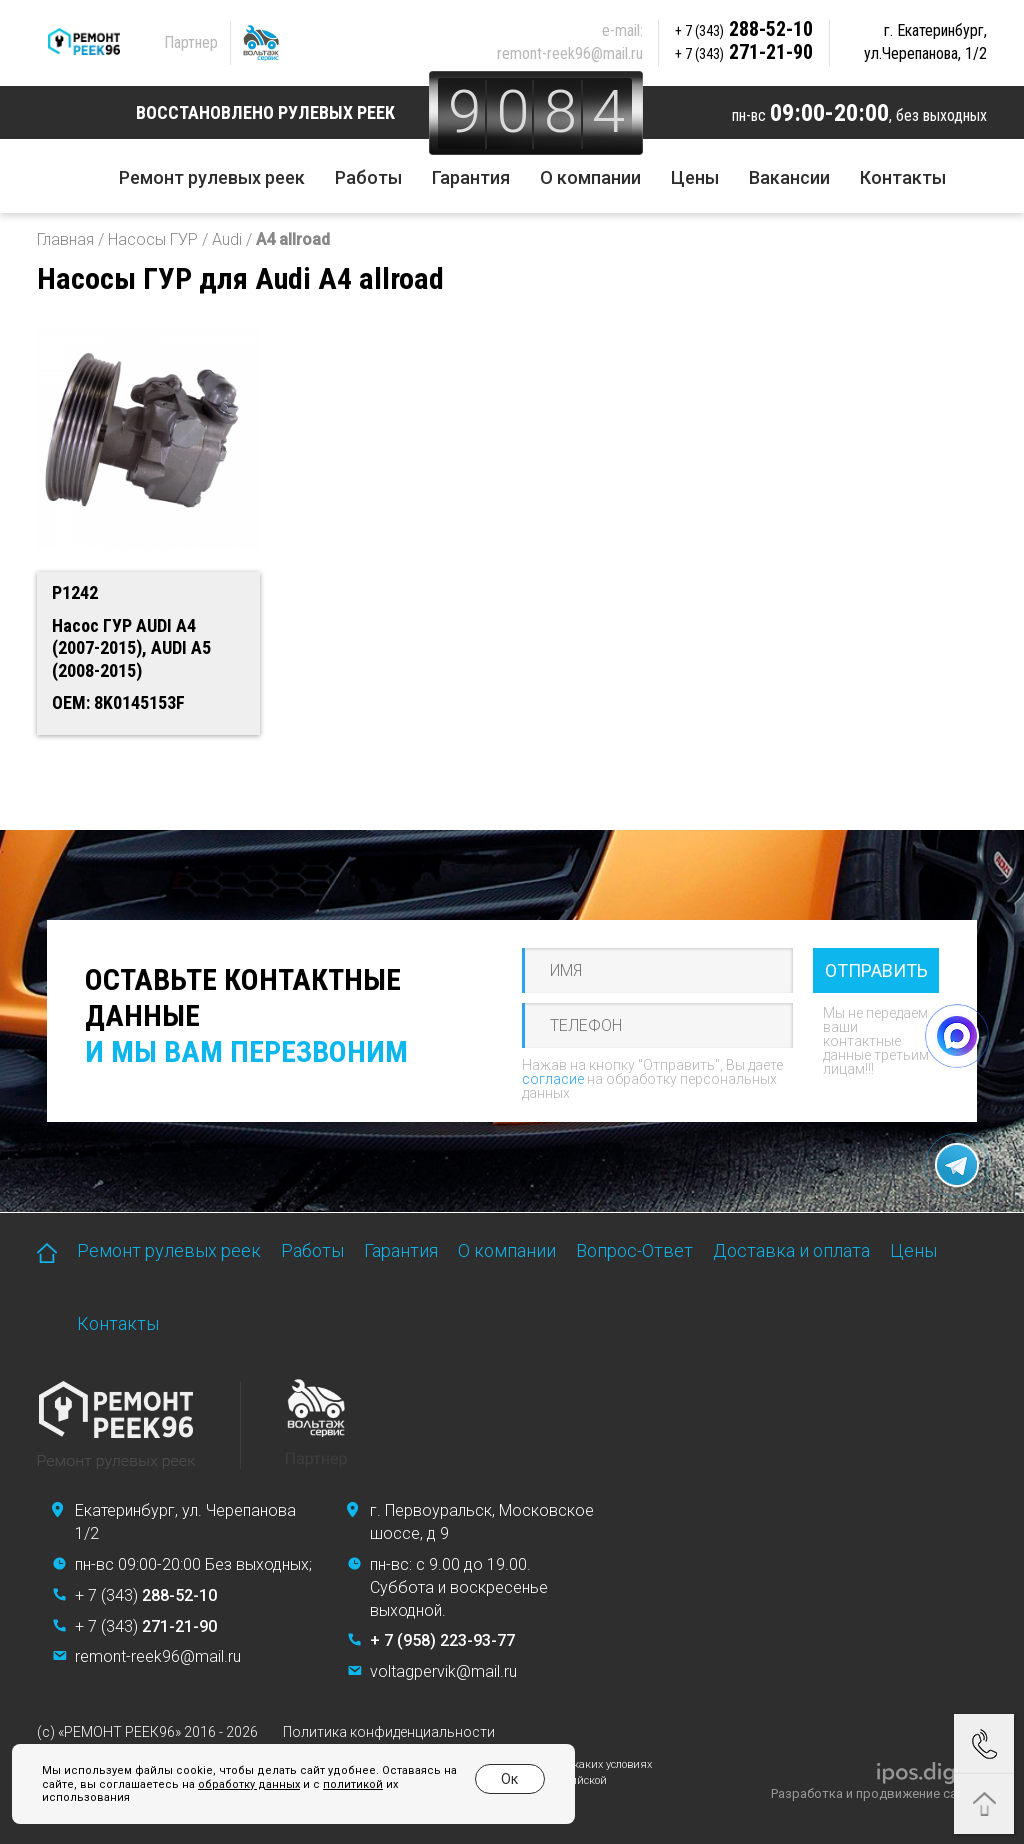 Image resolution: width=1024 pixels, height=1844 pixels. I want to click on Гарантия, so click(471, 177).